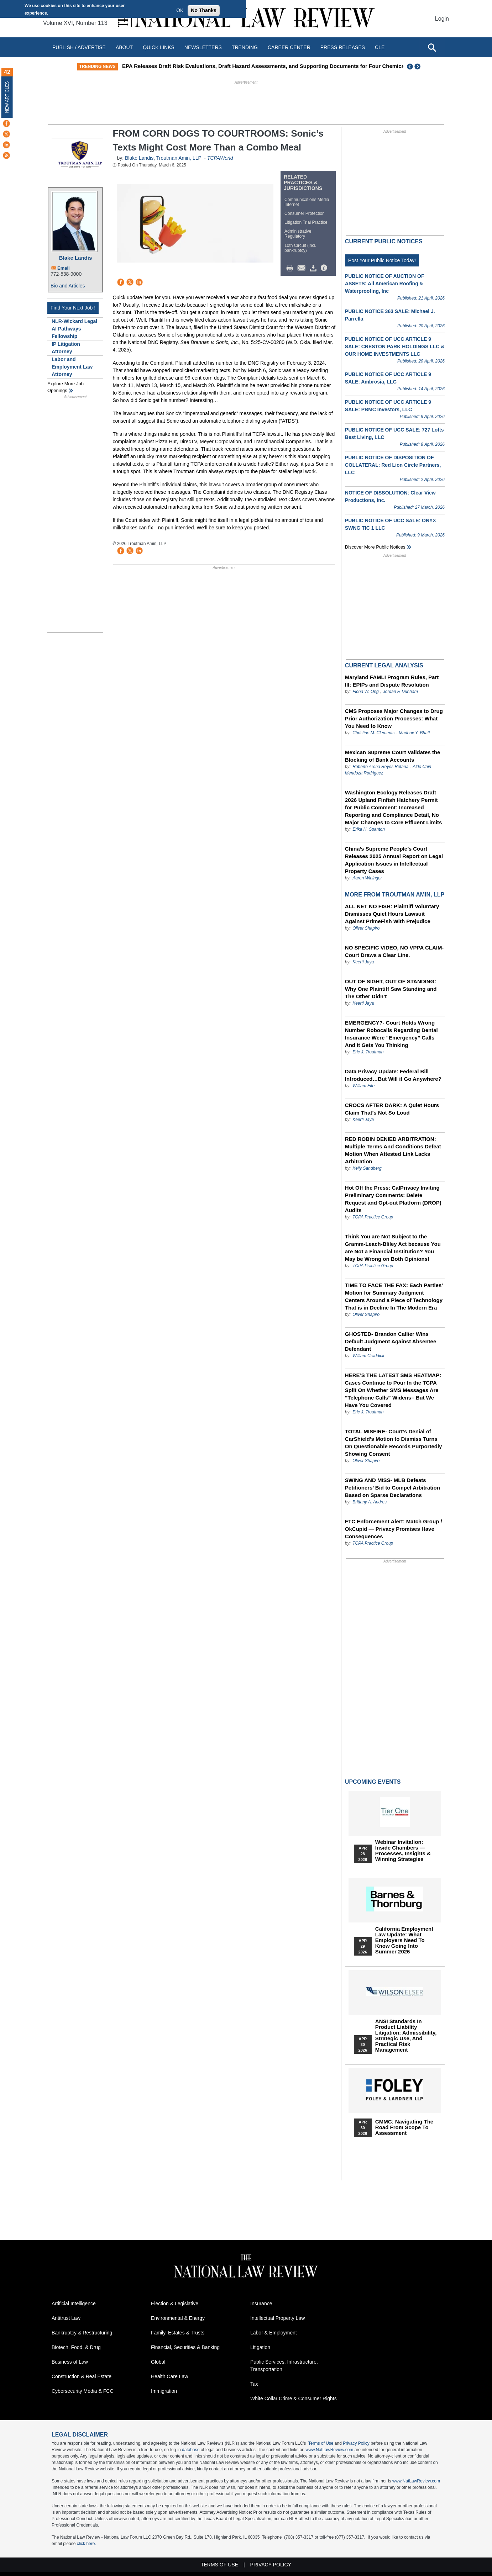 This screenshot has width=492, height=2576. I want to click on Labor and Employment Law Attorney, so click(72, 366).